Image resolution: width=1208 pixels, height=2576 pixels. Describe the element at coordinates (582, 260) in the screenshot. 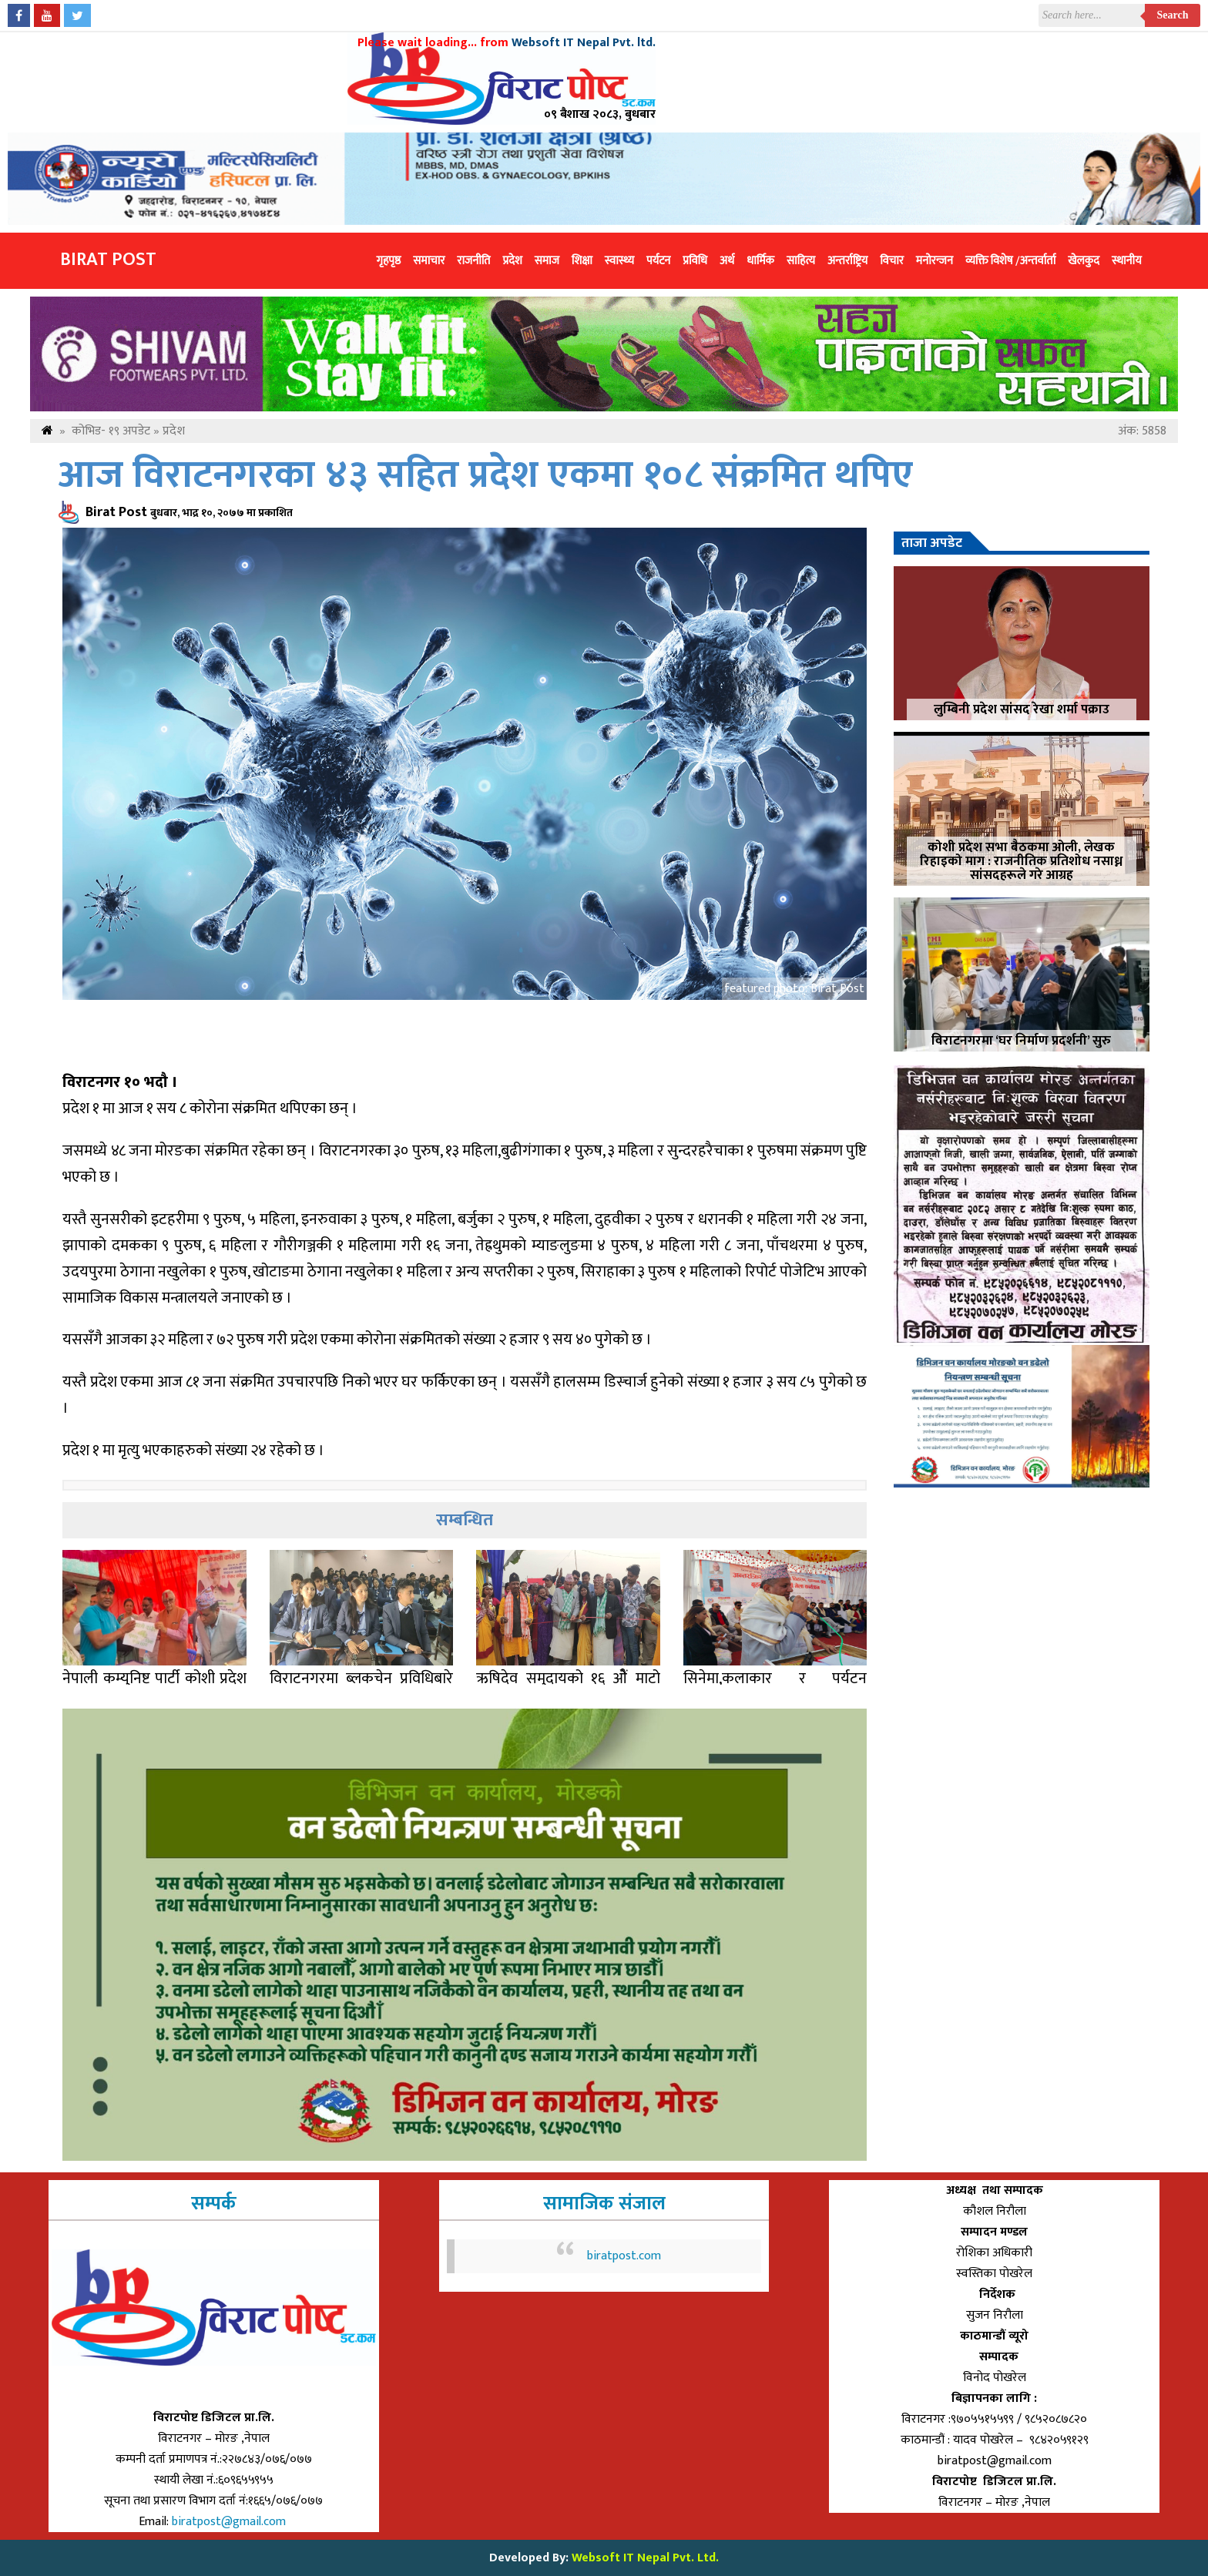

I see `शिक्षा` at that location.